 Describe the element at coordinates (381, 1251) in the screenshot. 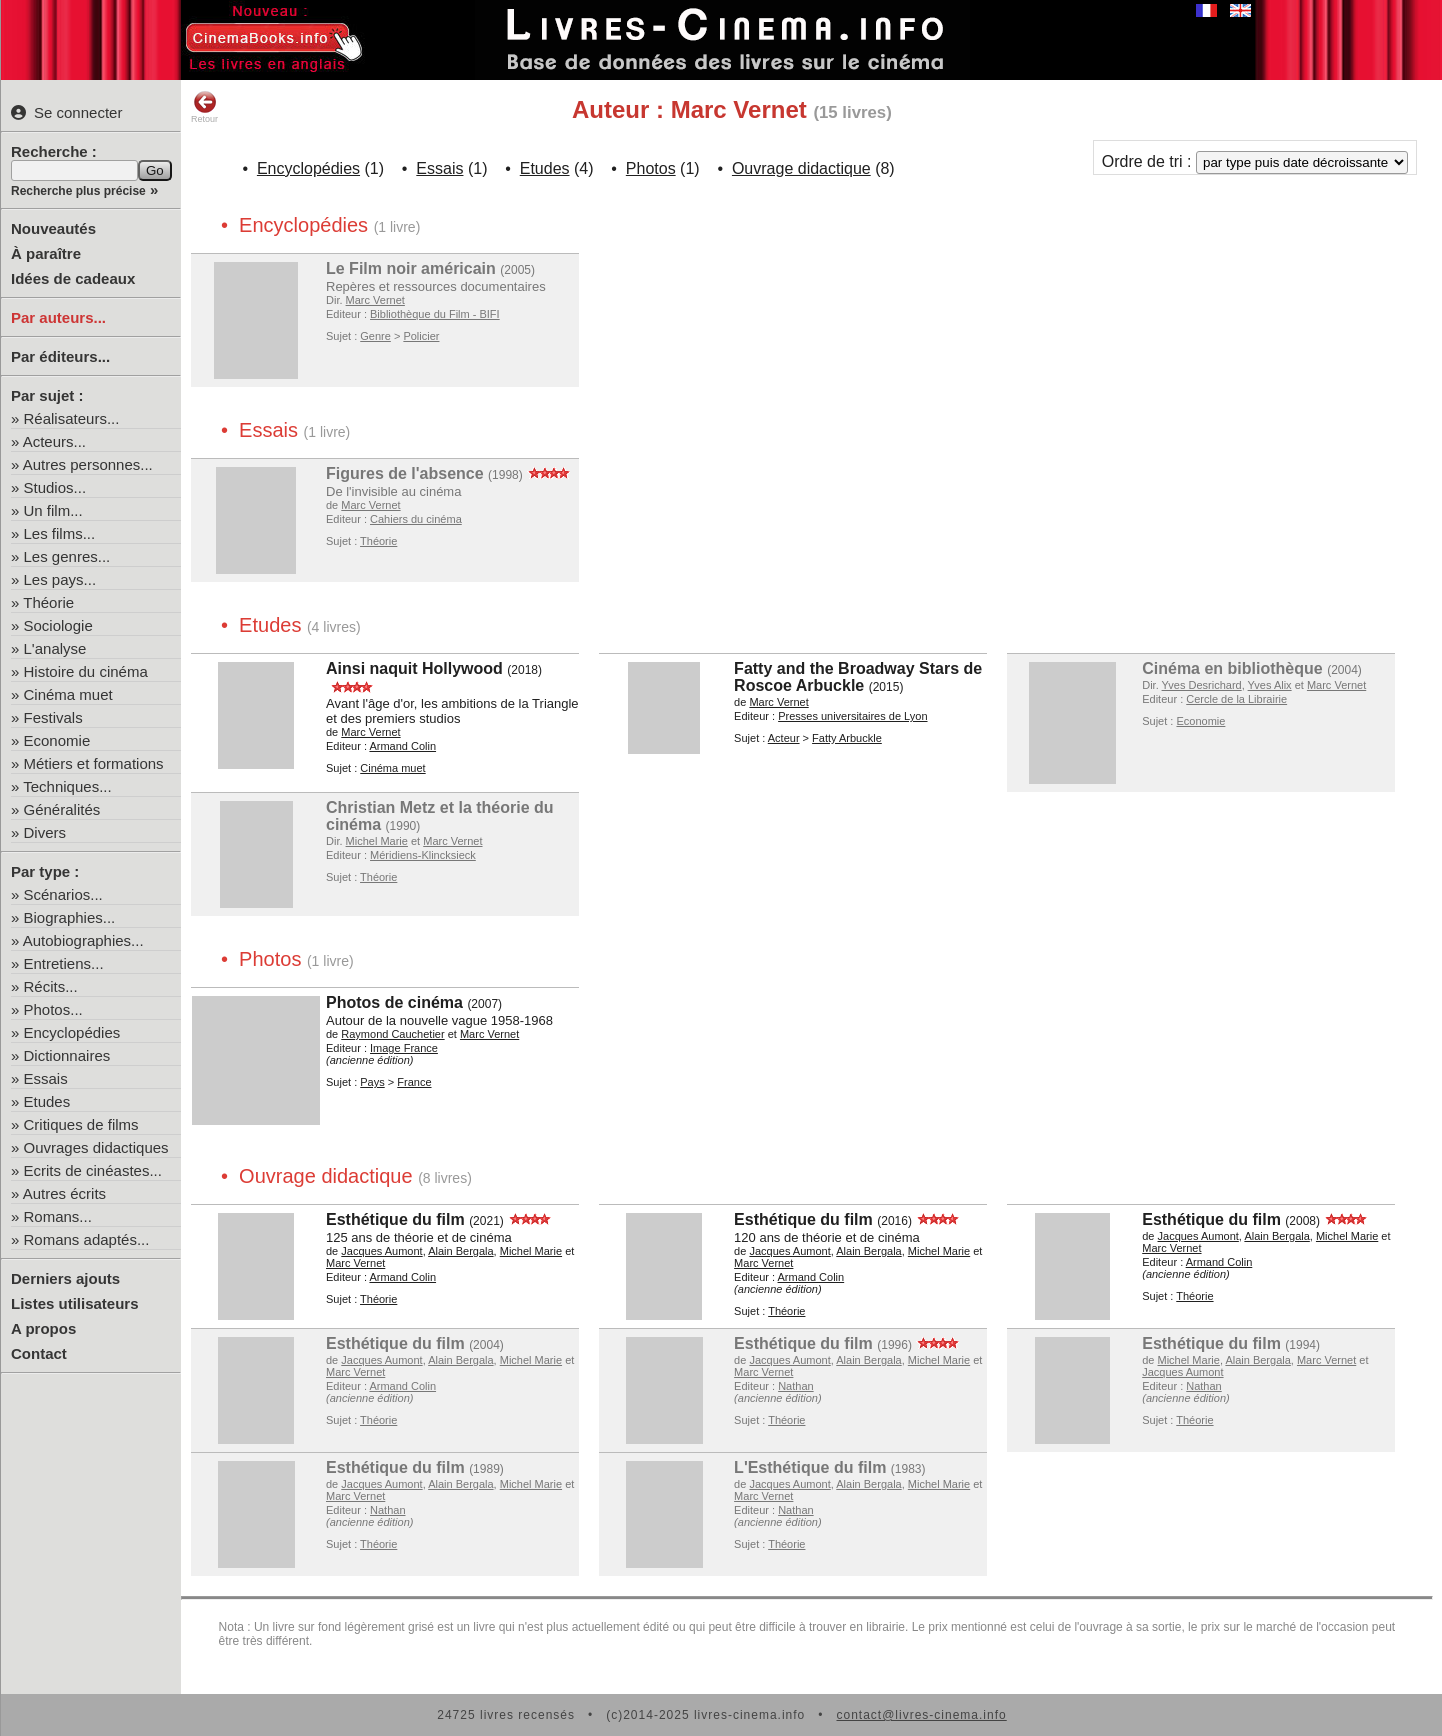

I see `Jacques Aumont` at that location.